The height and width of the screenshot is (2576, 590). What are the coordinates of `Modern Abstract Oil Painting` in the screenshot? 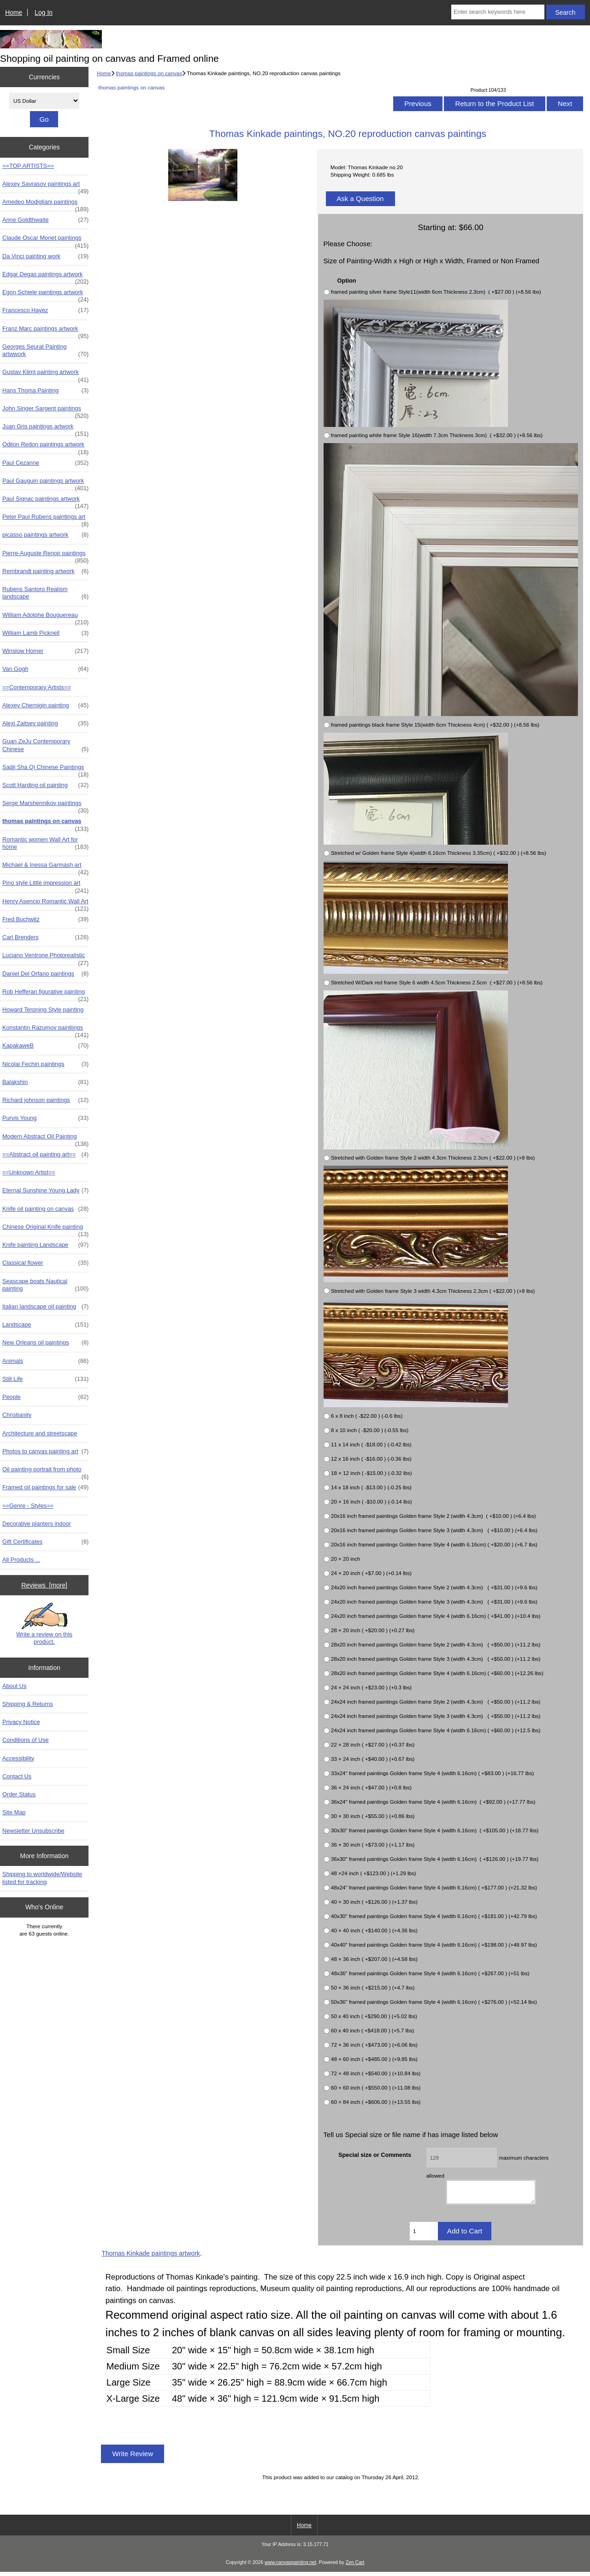 It's located at (45, 1139).